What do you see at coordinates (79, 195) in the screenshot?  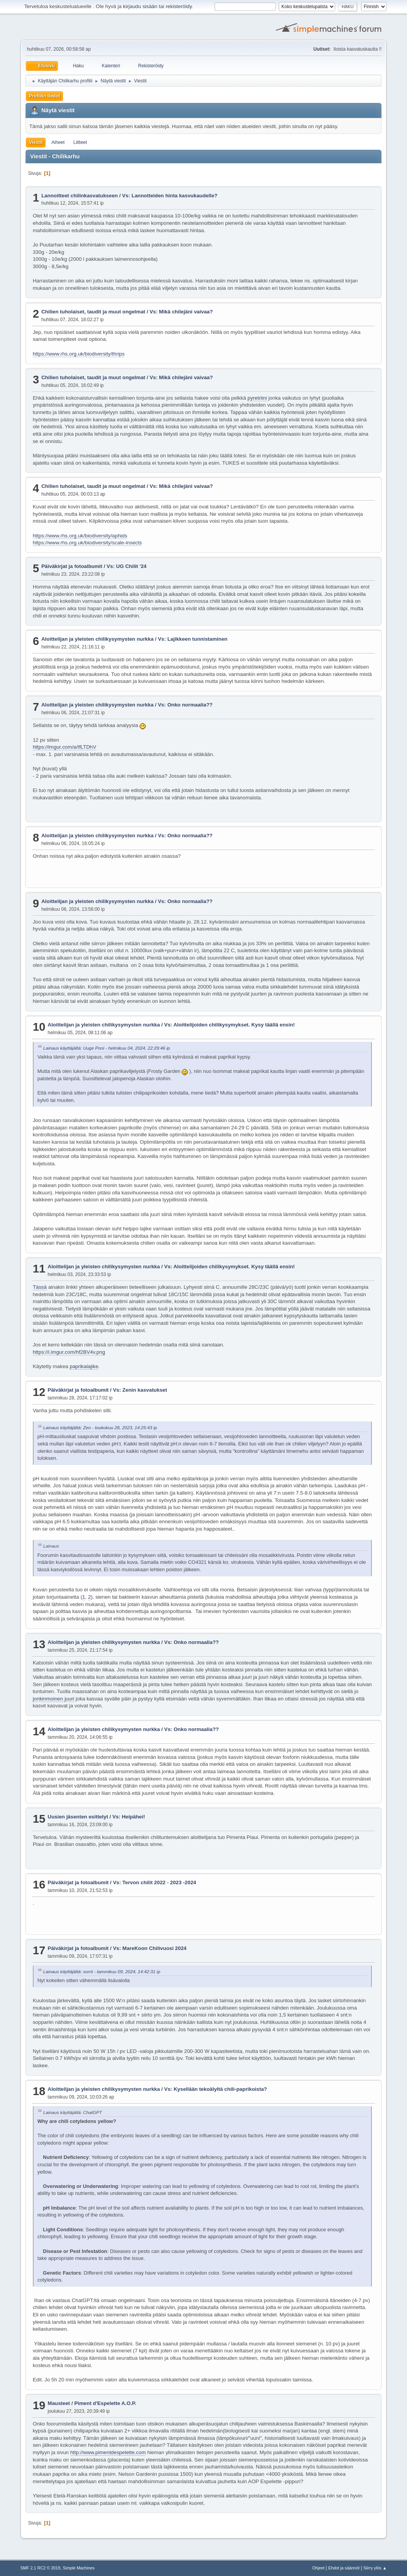 I see `Lannoitteet chilinkasvatukseen` at bounding box center [79, 195].